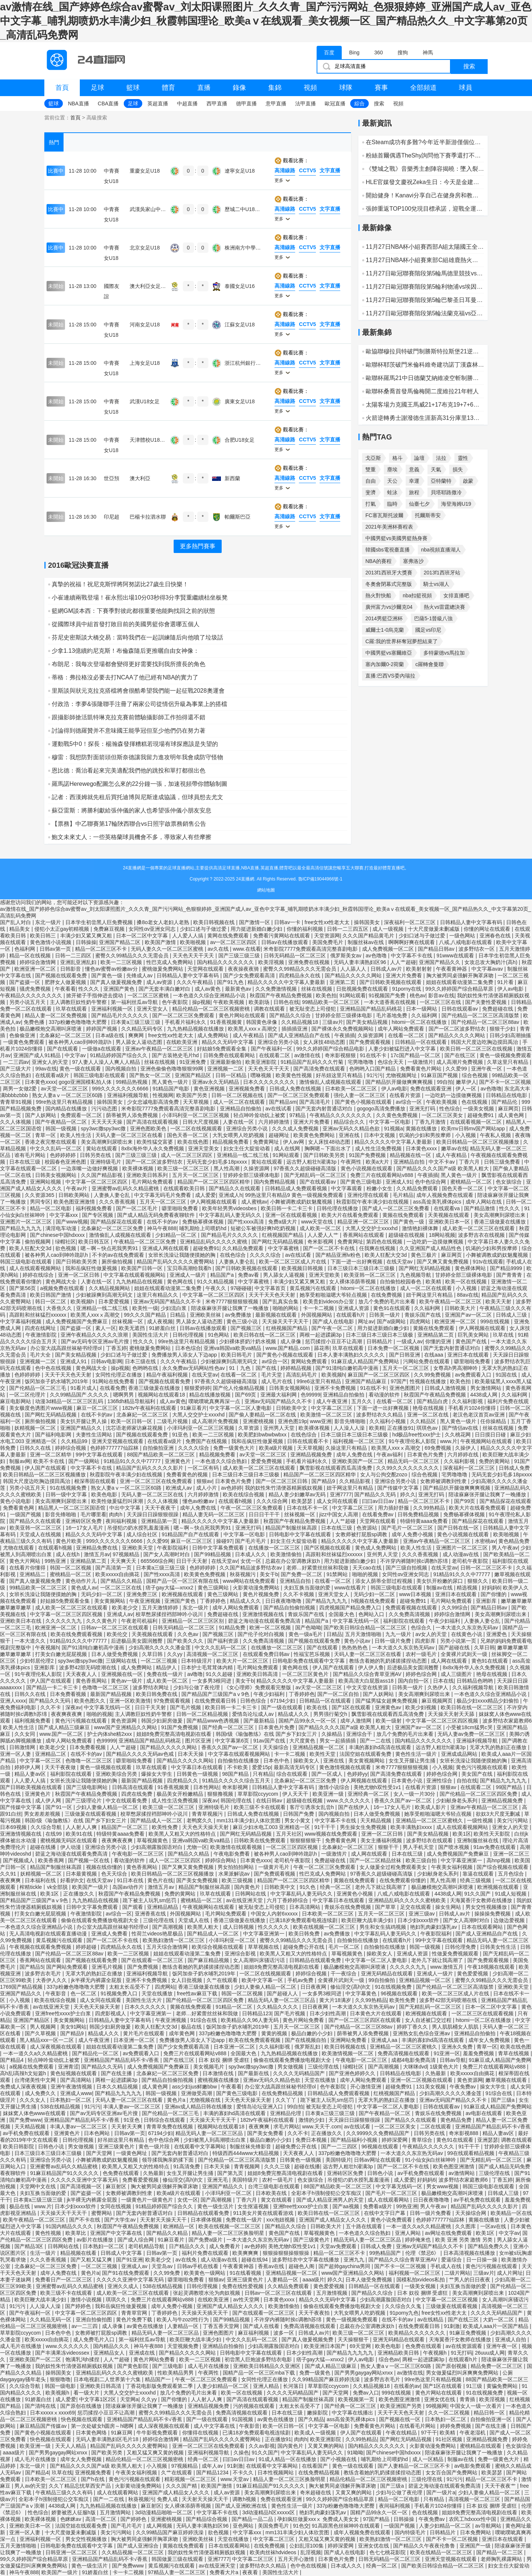 The height and width of the screenshot is (2576, 532). Describe the element at coordinates (493, 1914) in the screenshot. I see `操操操免费视频` at that location.